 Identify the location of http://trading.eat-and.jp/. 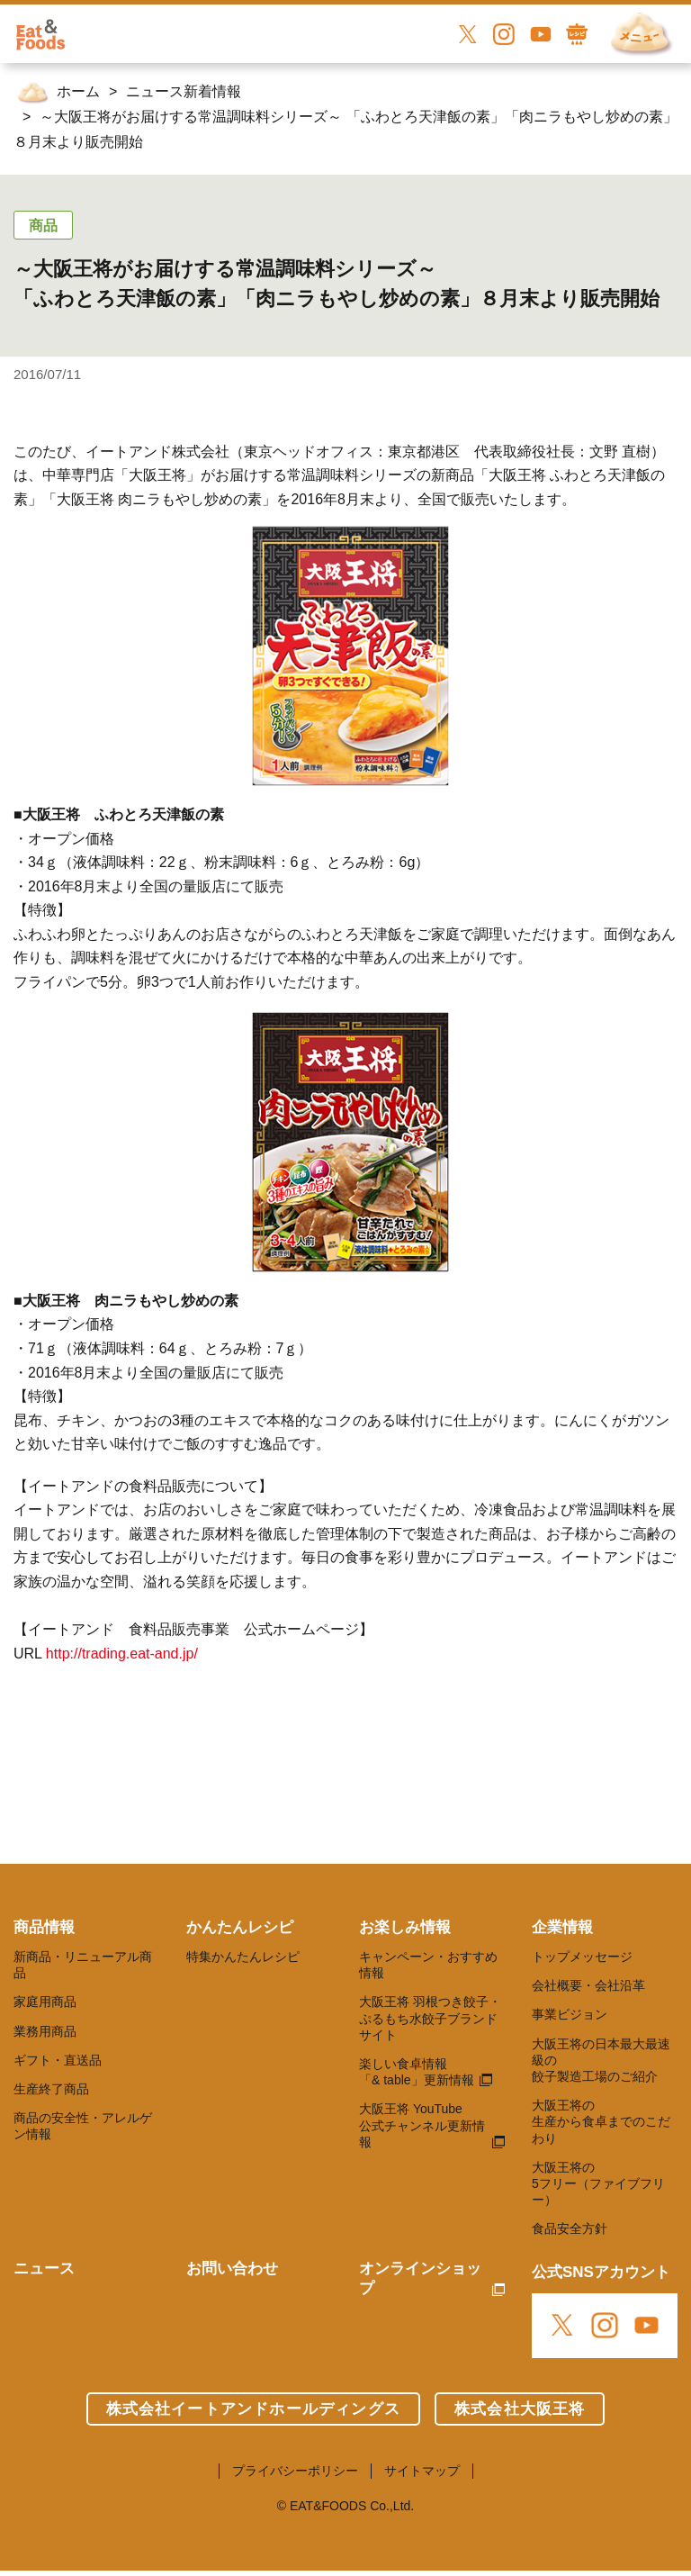
(122, 1653).